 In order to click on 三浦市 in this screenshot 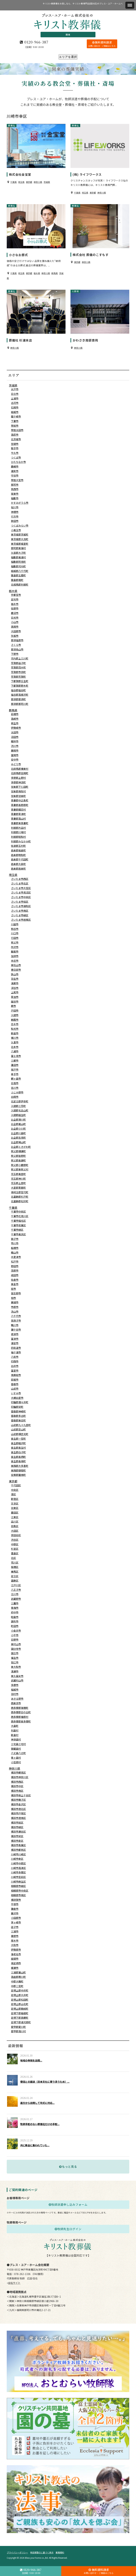, I will do `click(14, 1931)`.